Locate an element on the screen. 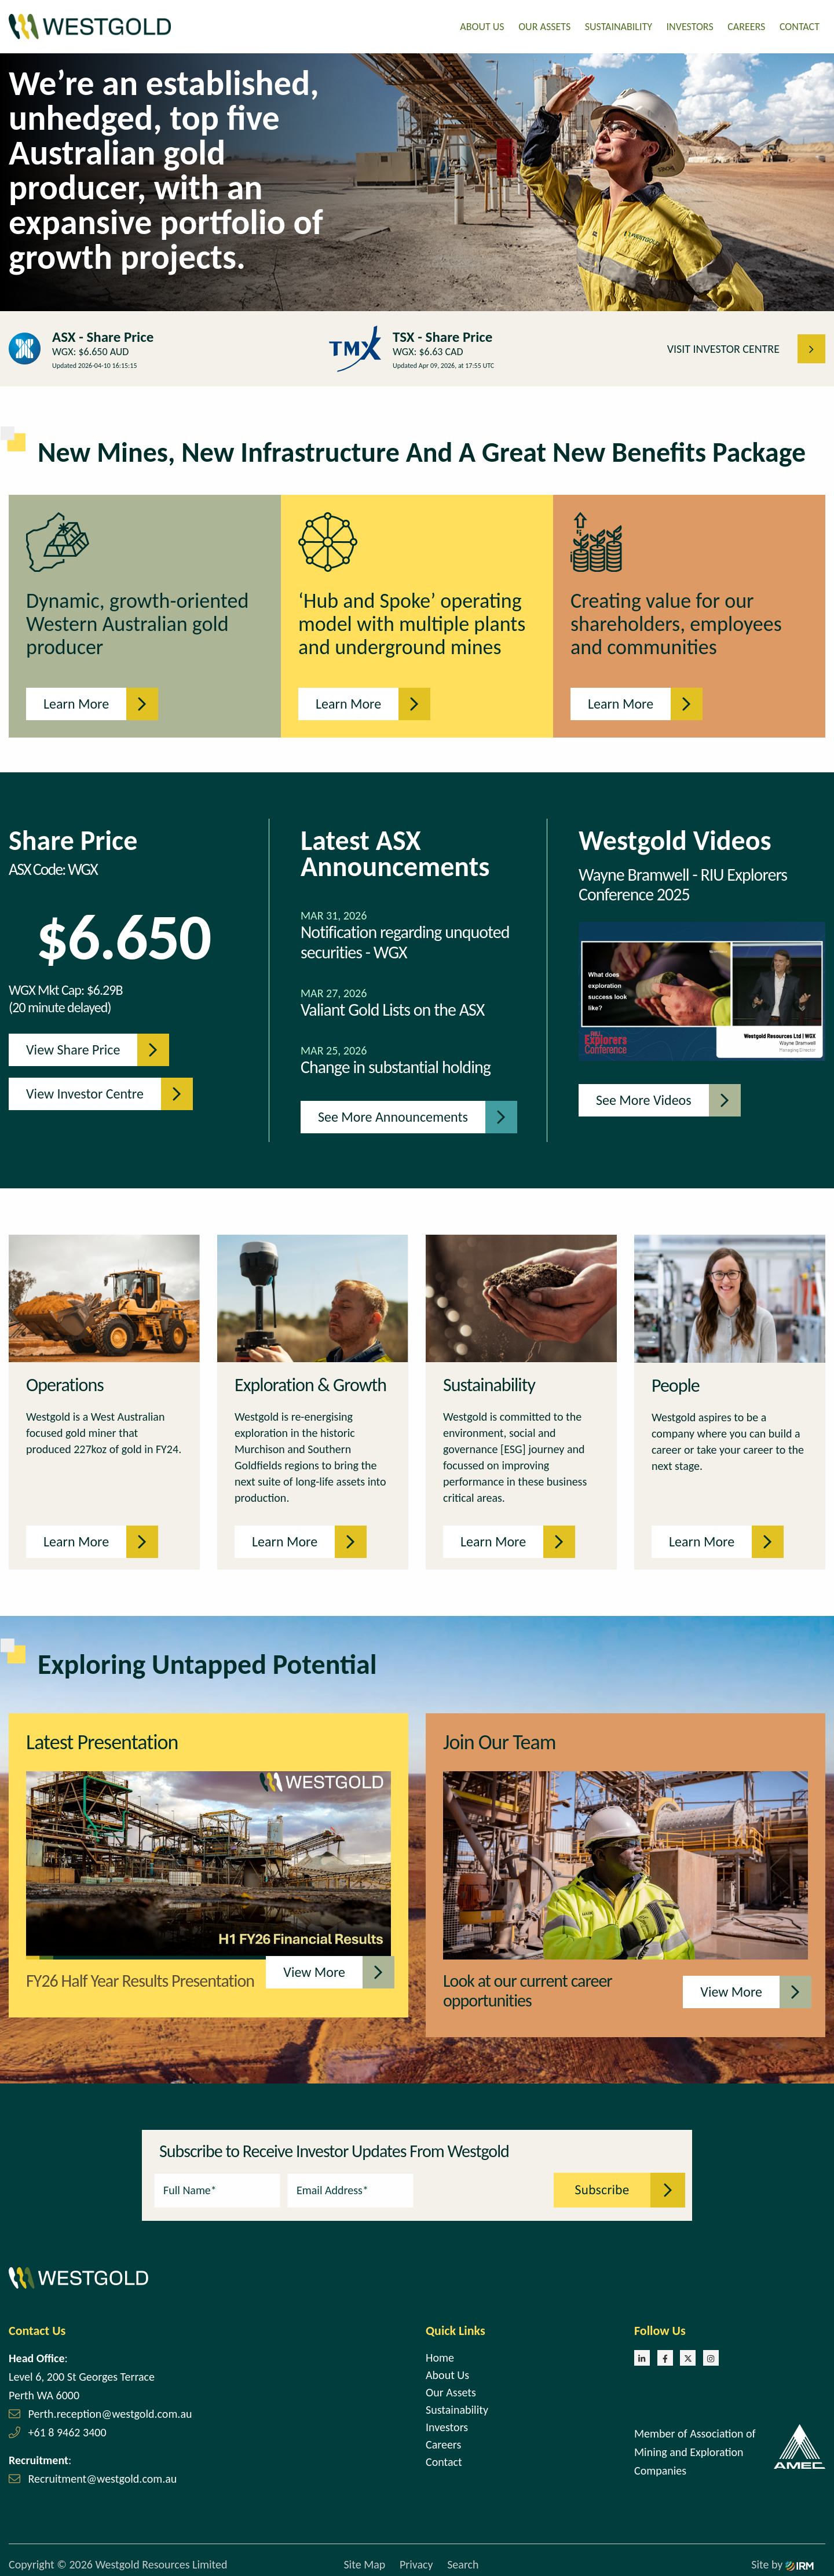  +61 8 9462 3400 is located at coordinates (67, 2429).